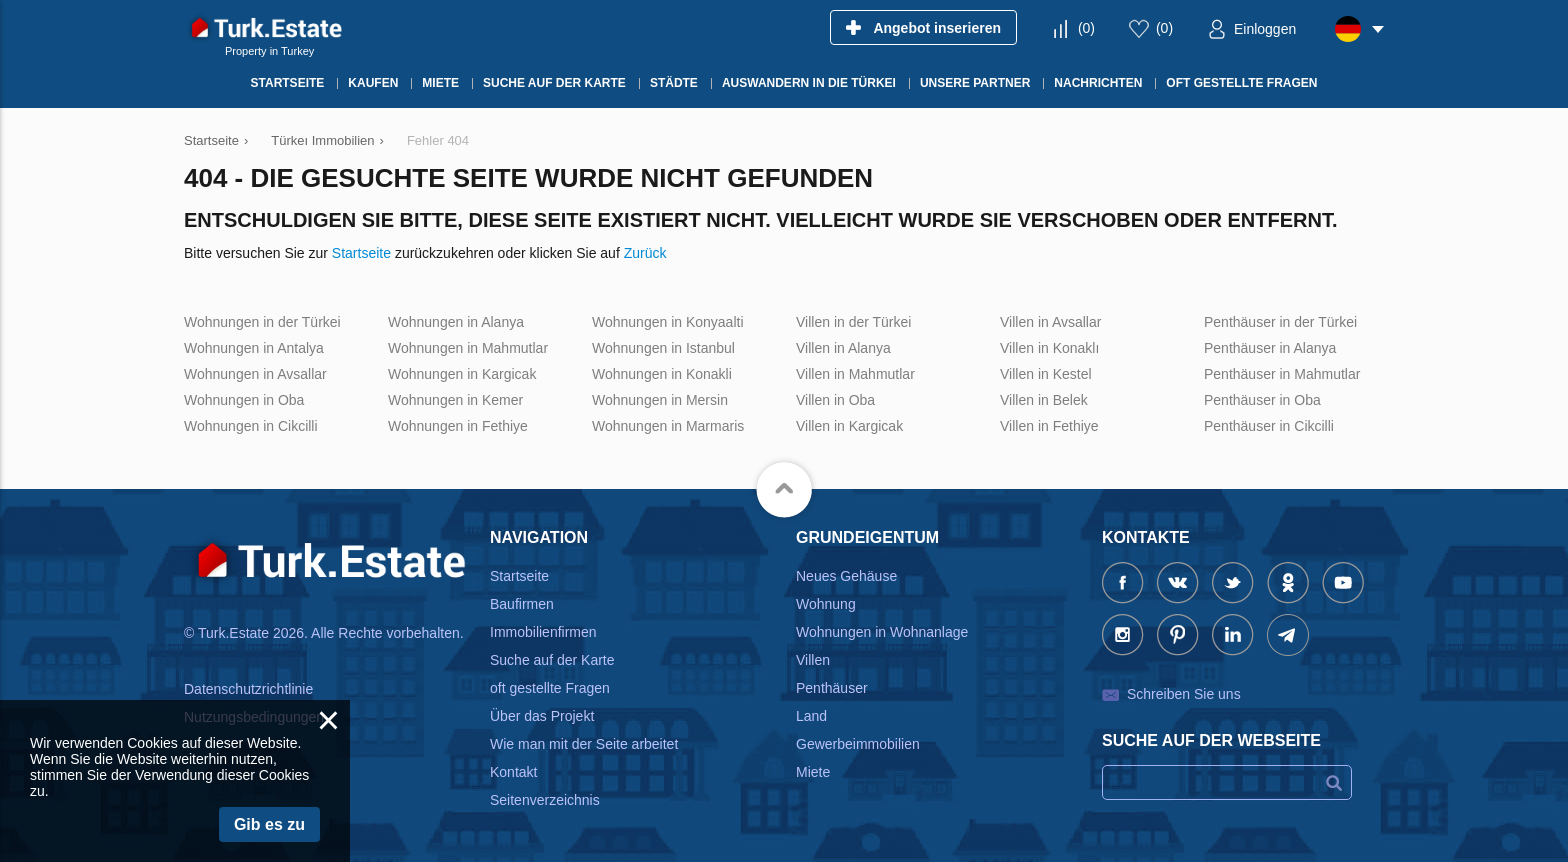 The height and width of the screenshot is (862, 1568). I want to click on Wohnungen in Cikcilli, so click(251, 426).